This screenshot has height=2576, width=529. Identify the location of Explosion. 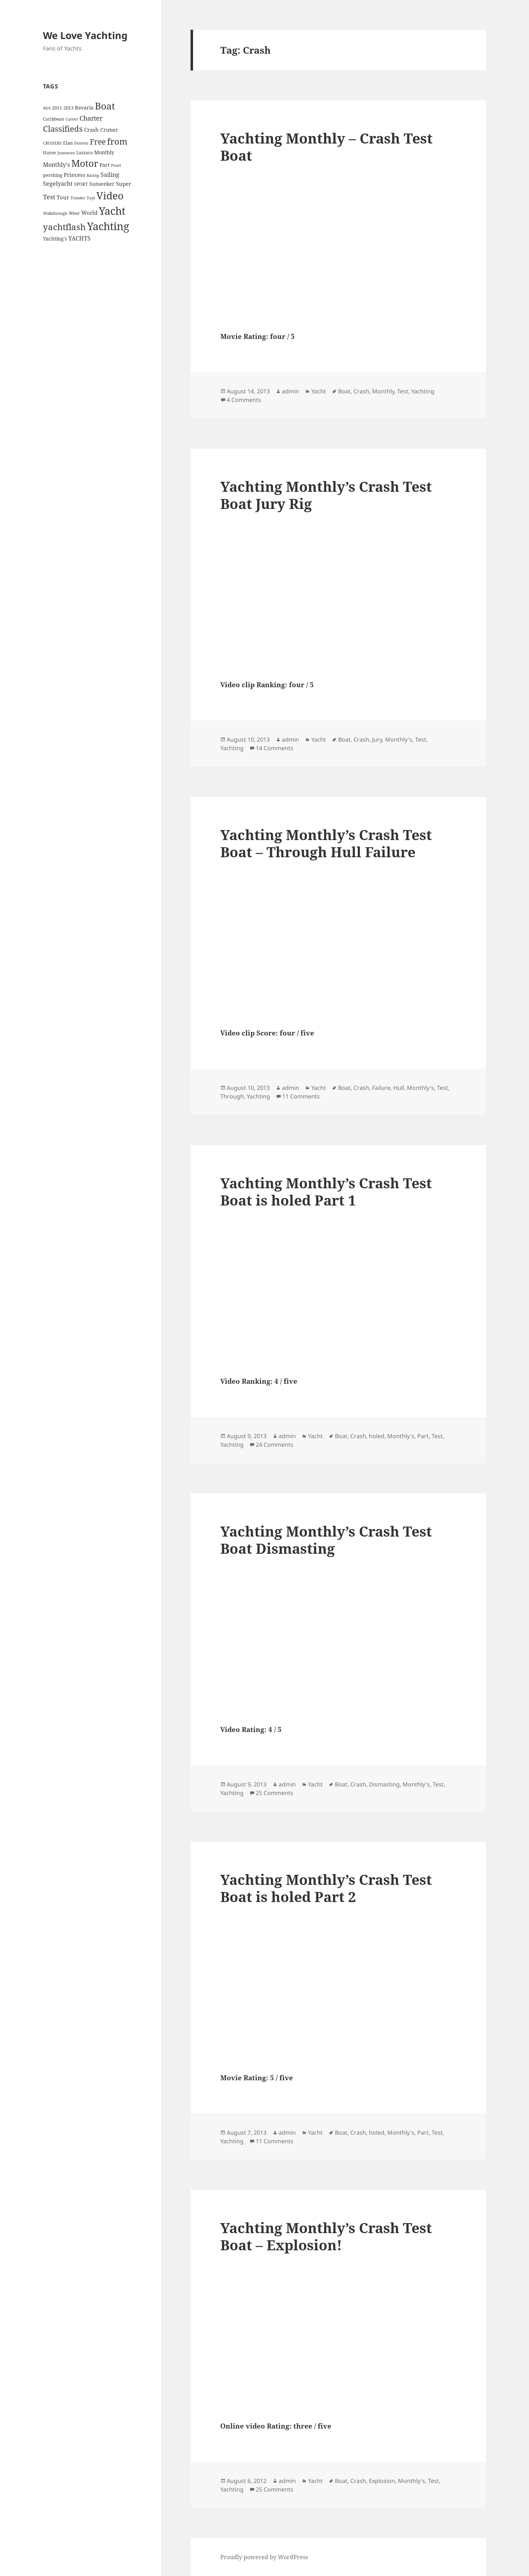
(382, 2481).